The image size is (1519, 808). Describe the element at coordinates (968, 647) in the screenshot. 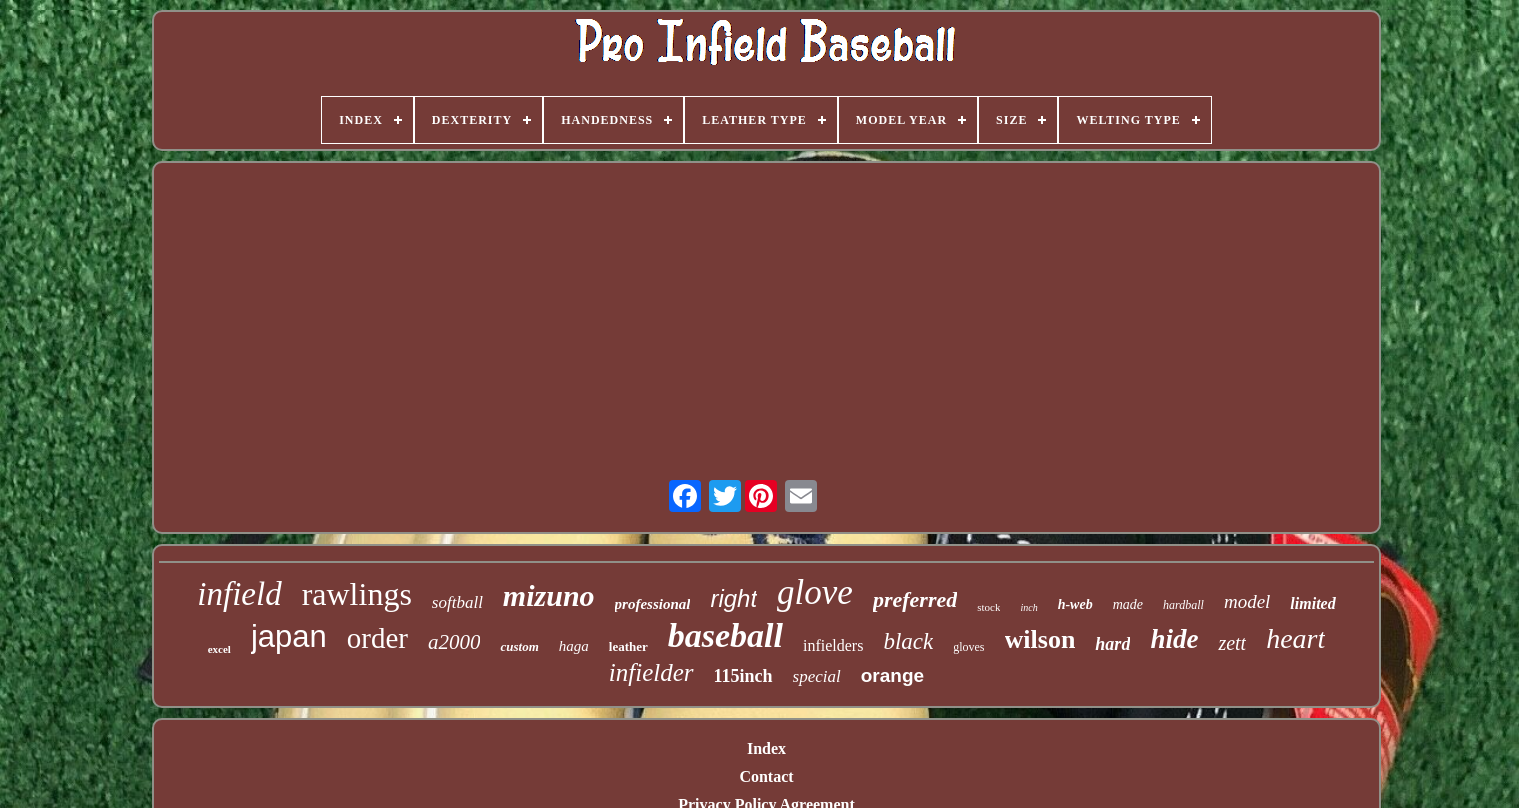

I see `gloves` at that location.